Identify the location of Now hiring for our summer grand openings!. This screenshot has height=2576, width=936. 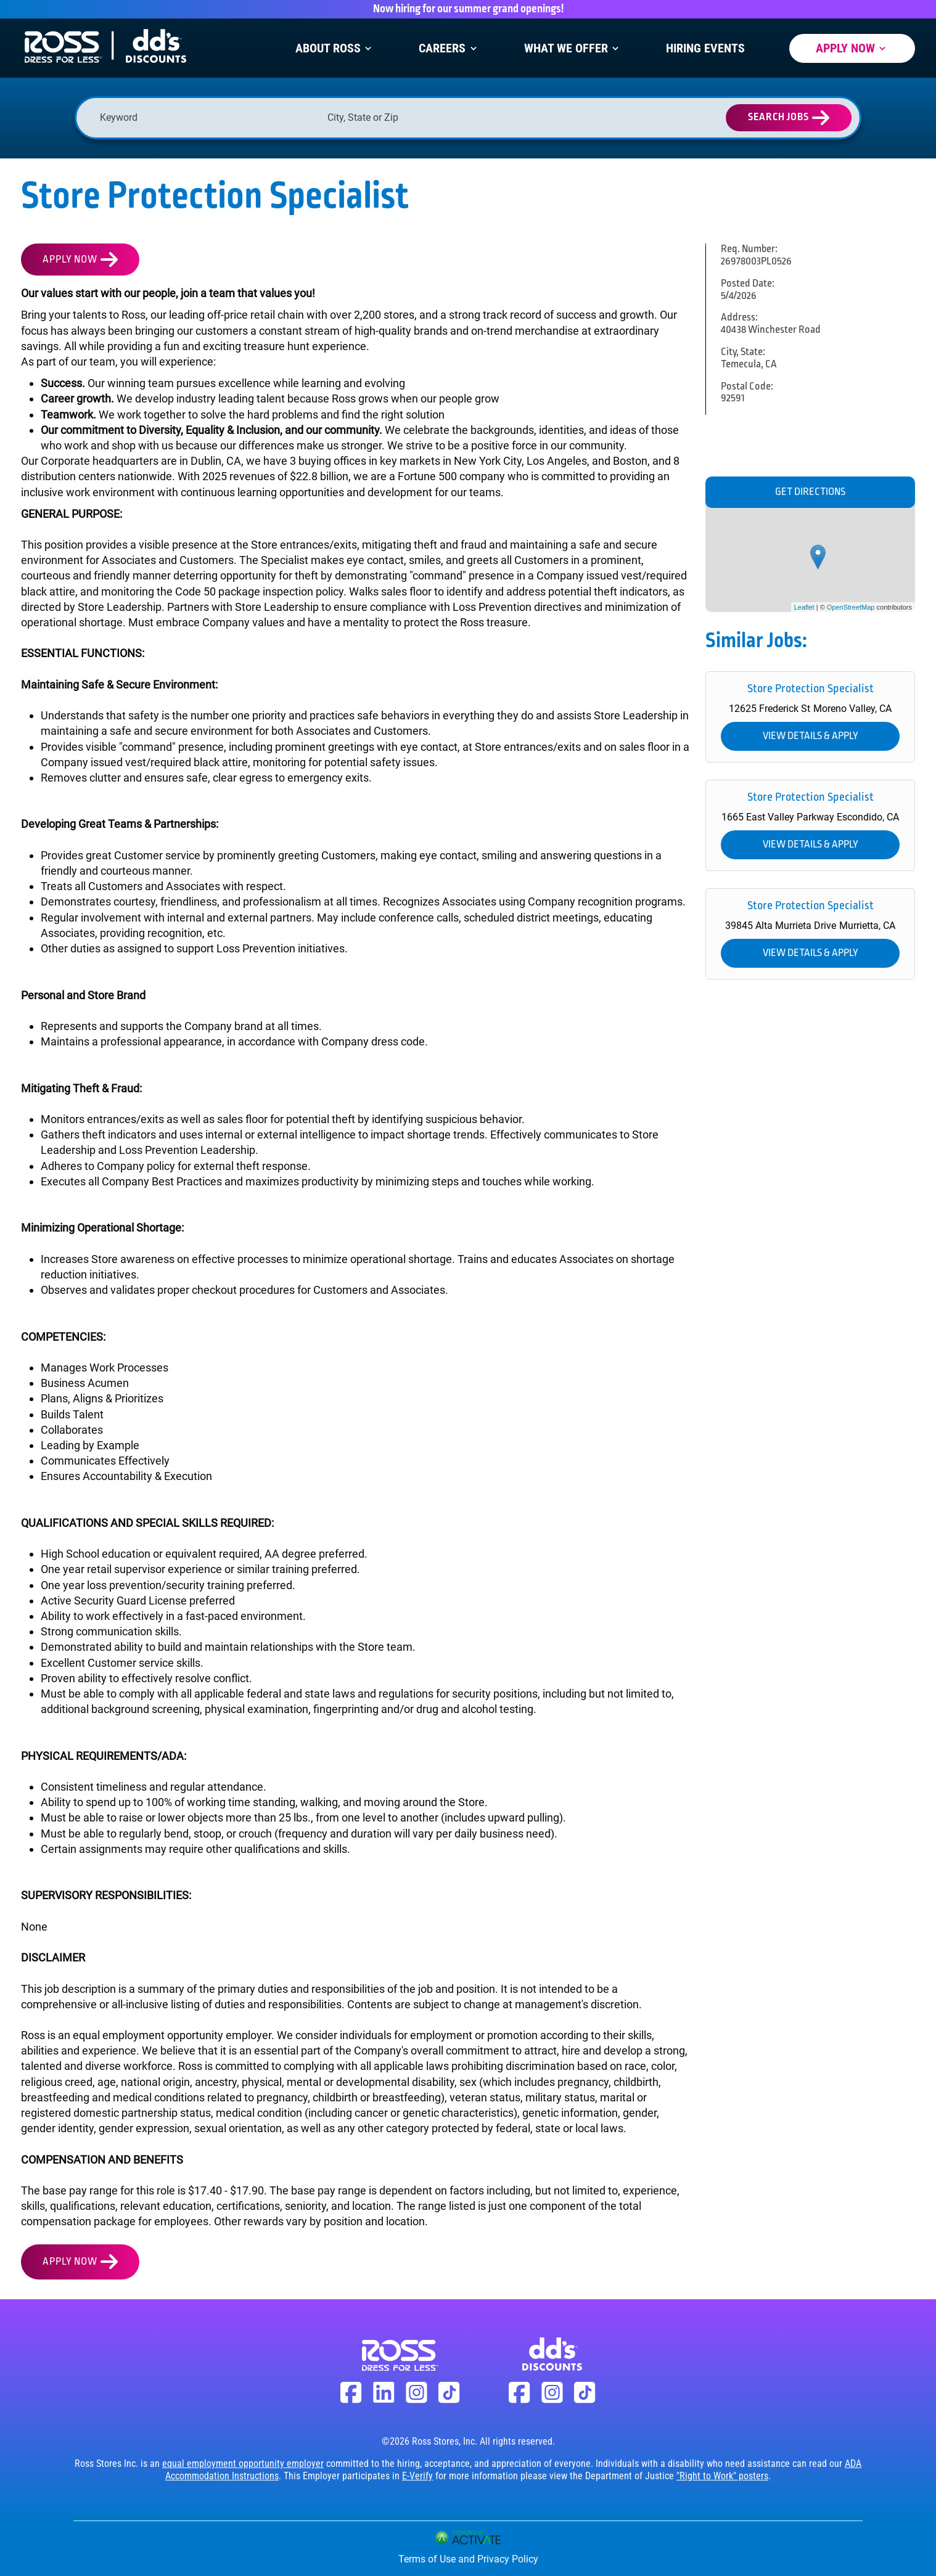
(468, 9).